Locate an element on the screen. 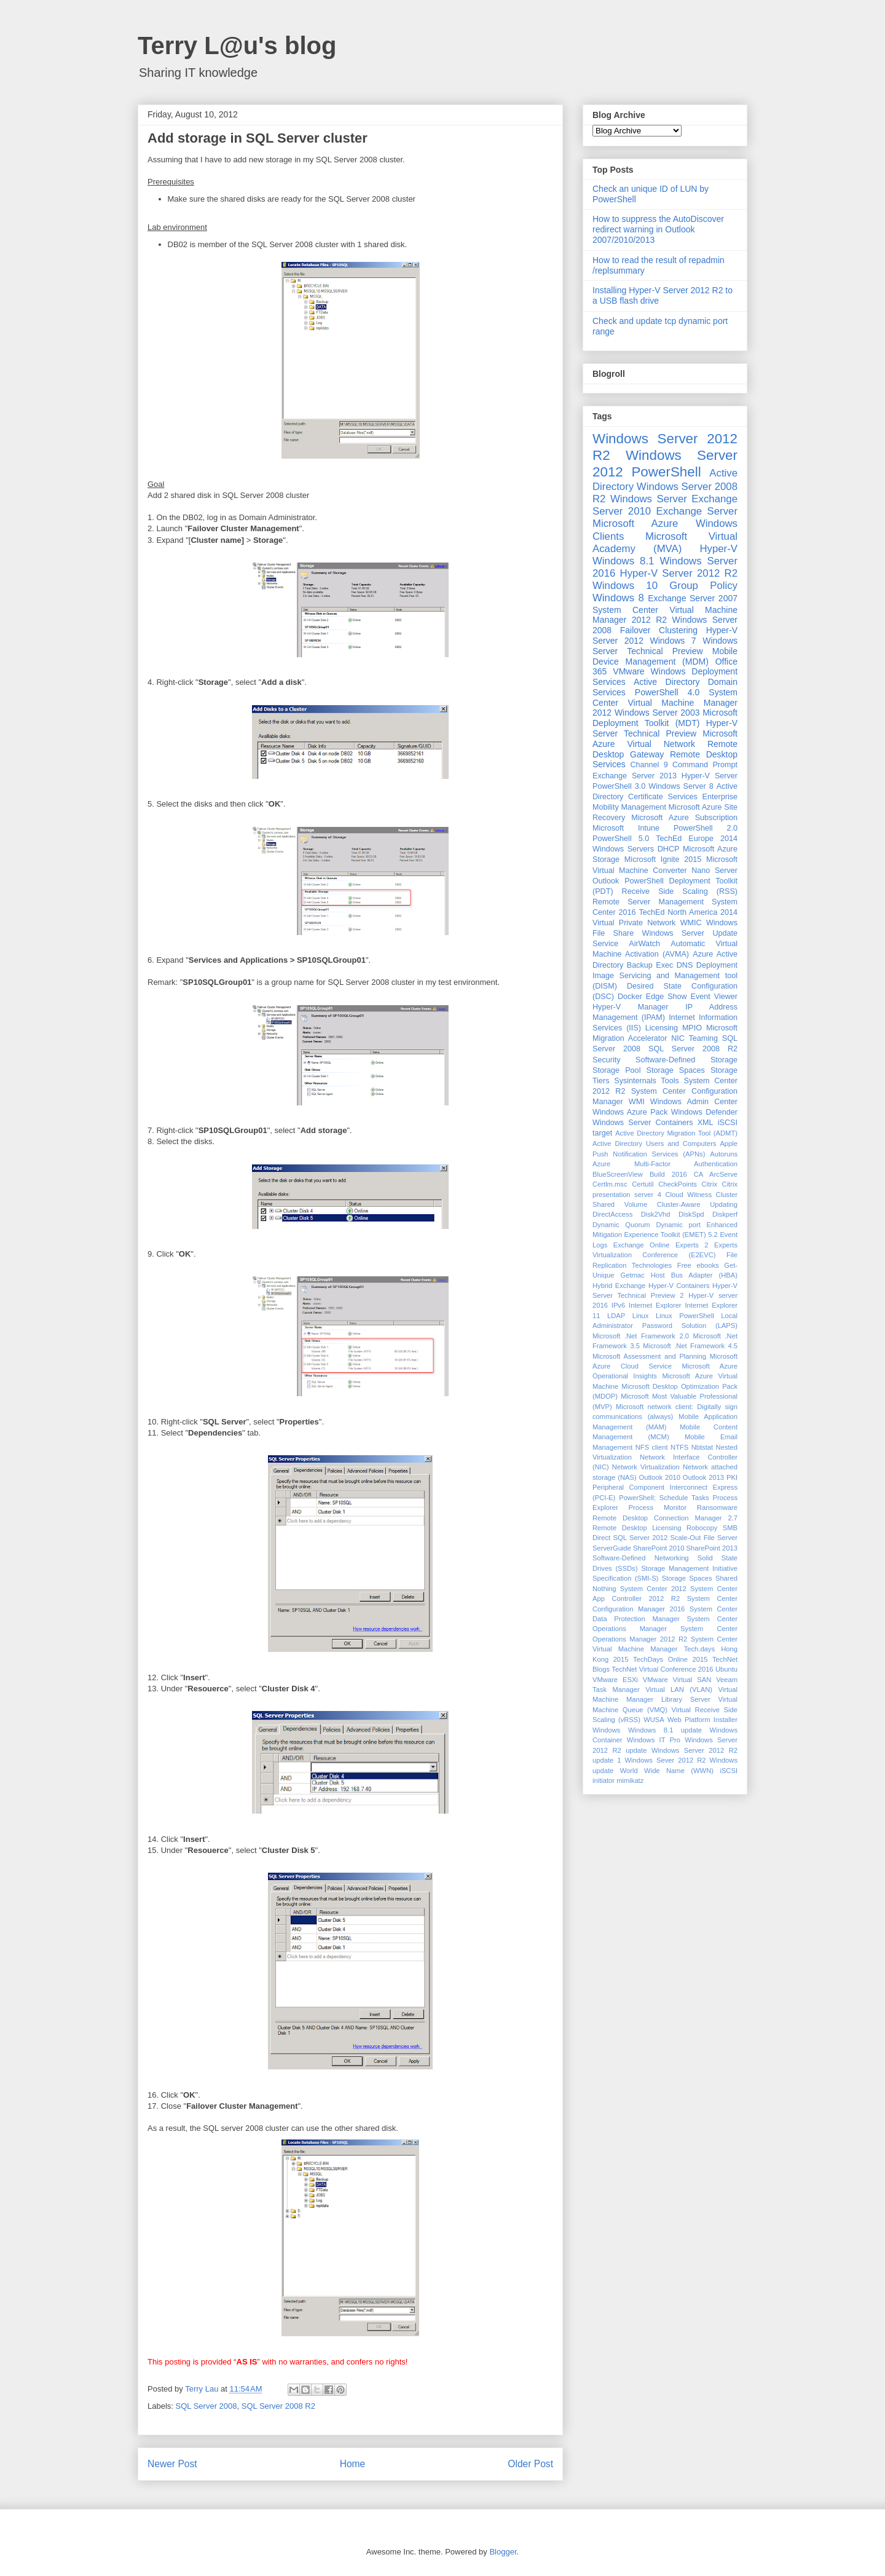 The width and height of the screenshot is (885, 2576). NIC Teaming is located at coordinates (694, 1038).